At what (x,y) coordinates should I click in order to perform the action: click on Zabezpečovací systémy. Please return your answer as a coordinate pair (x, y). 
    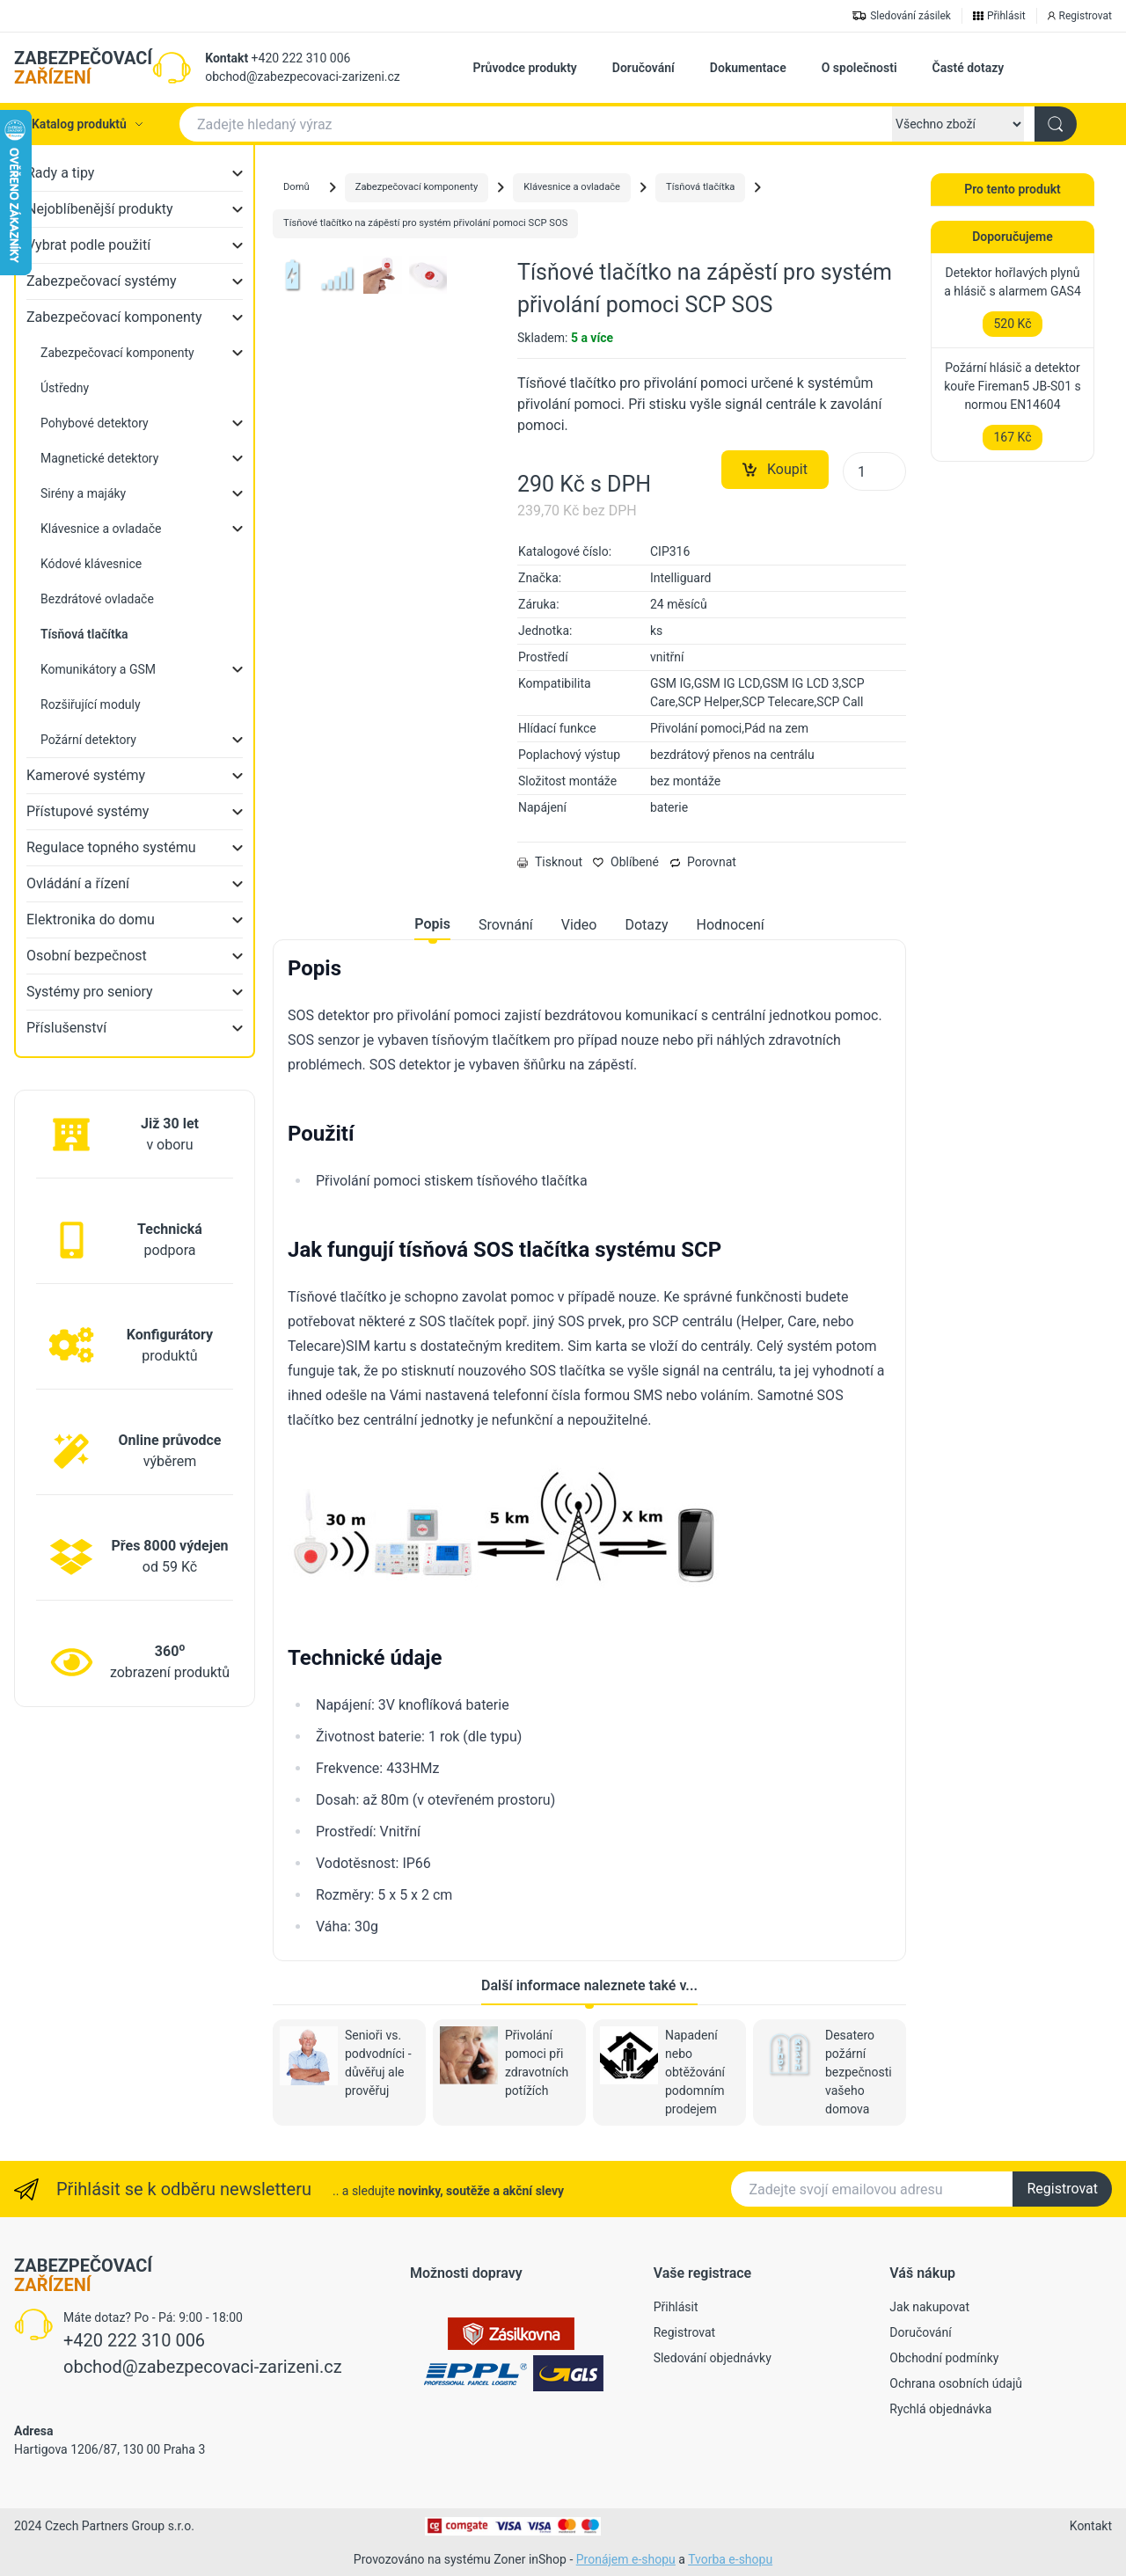
    Looking at the image, I should click on (101, 281).